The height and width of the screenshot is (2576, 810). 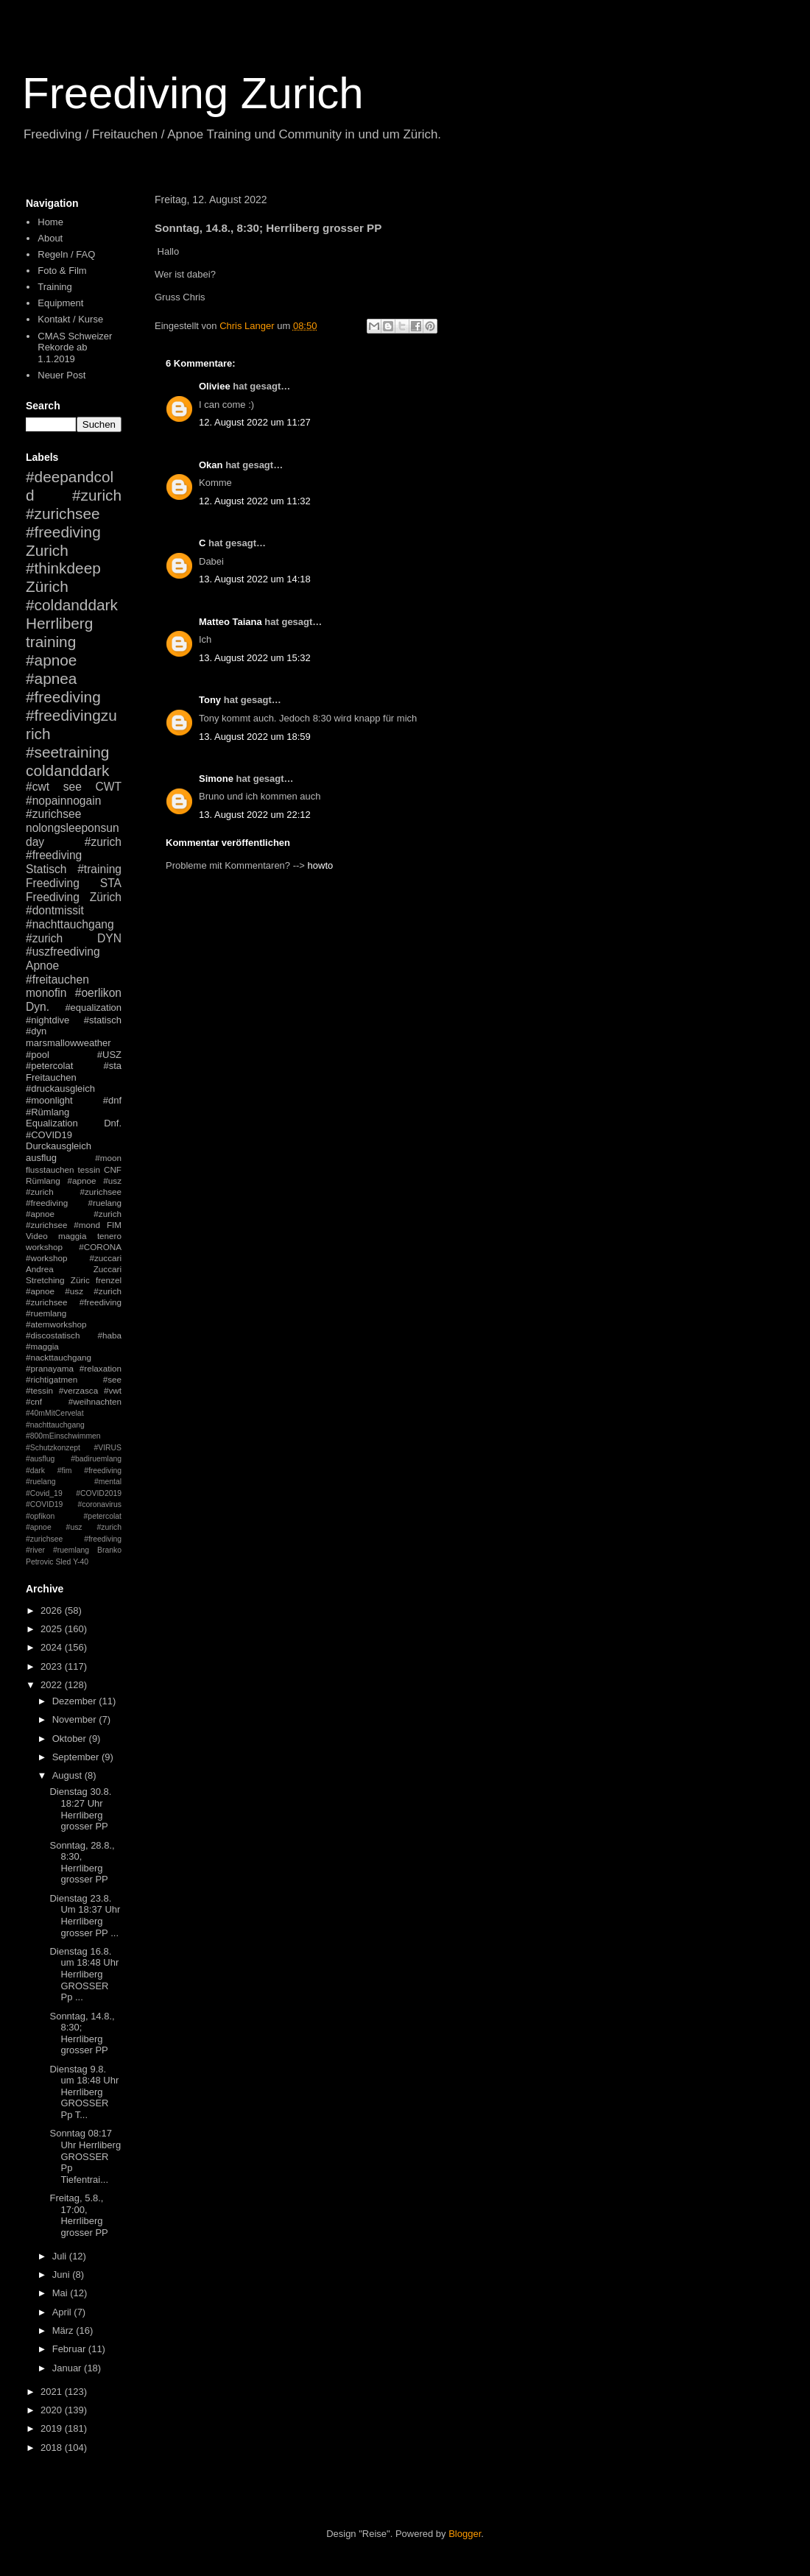 I want to click on Züric, so click(x=80, y=1280).